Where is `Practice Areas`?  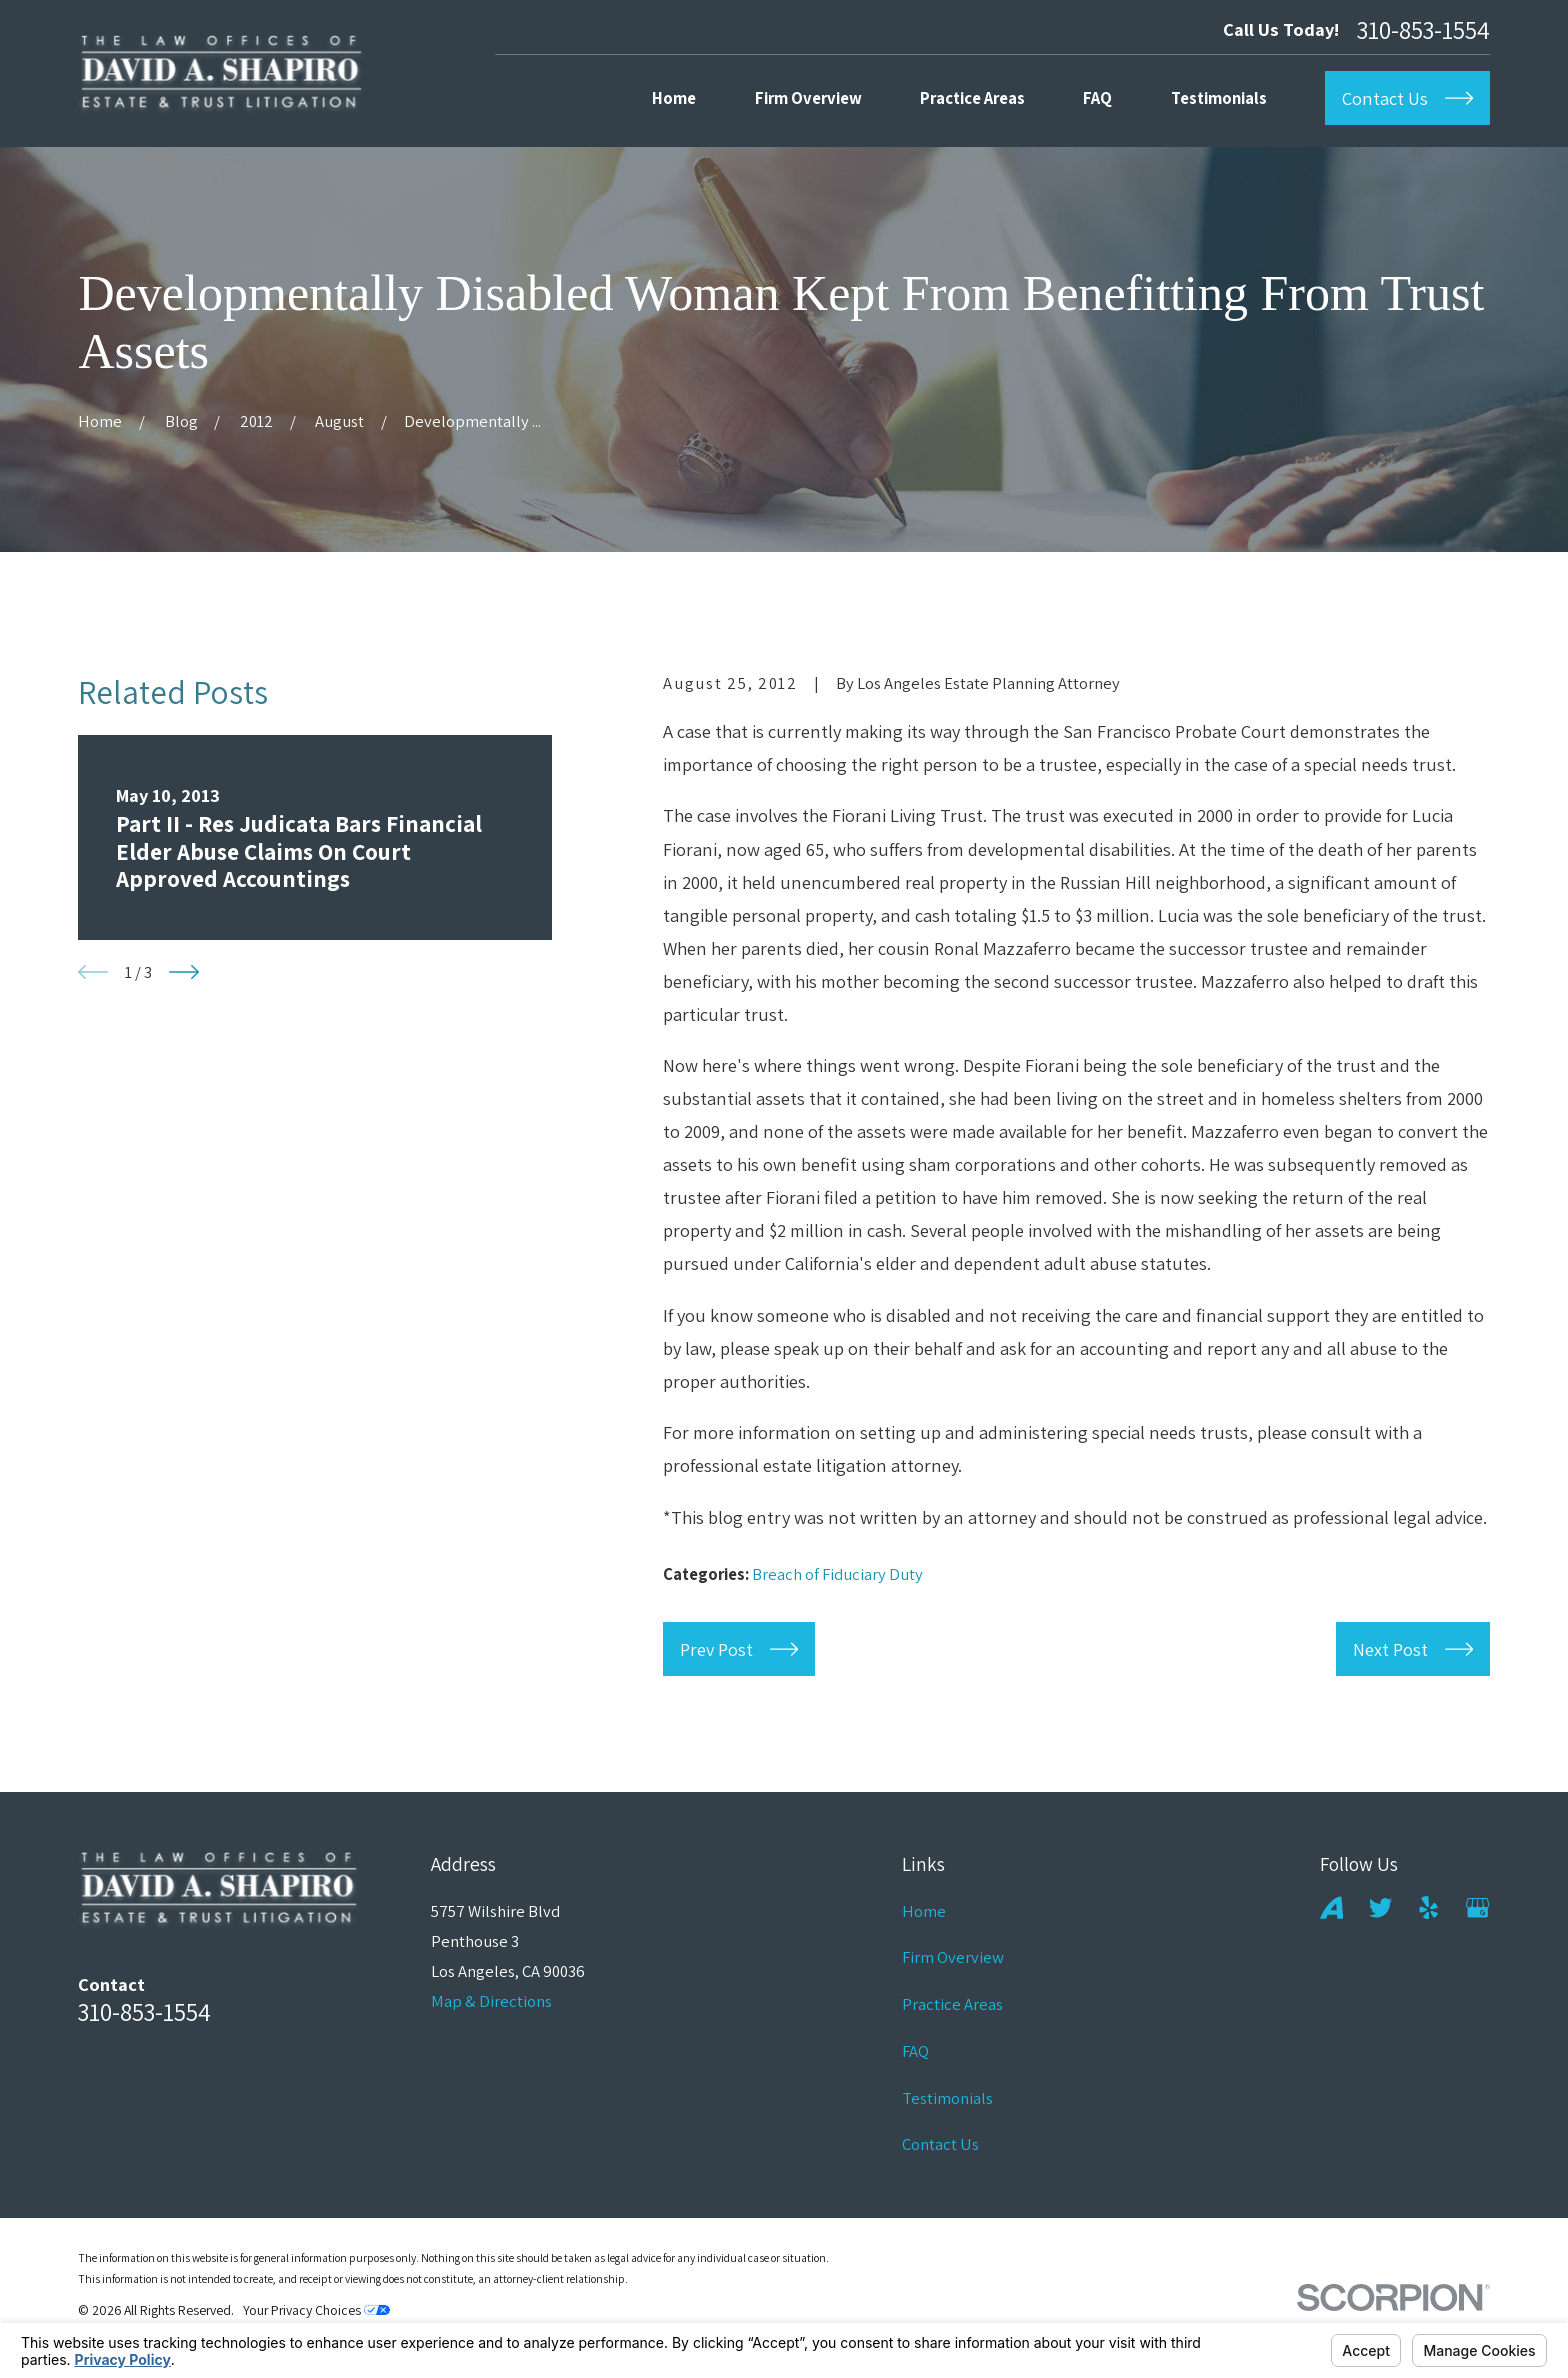
Practice Areas is located at coordinates (952, 2004).